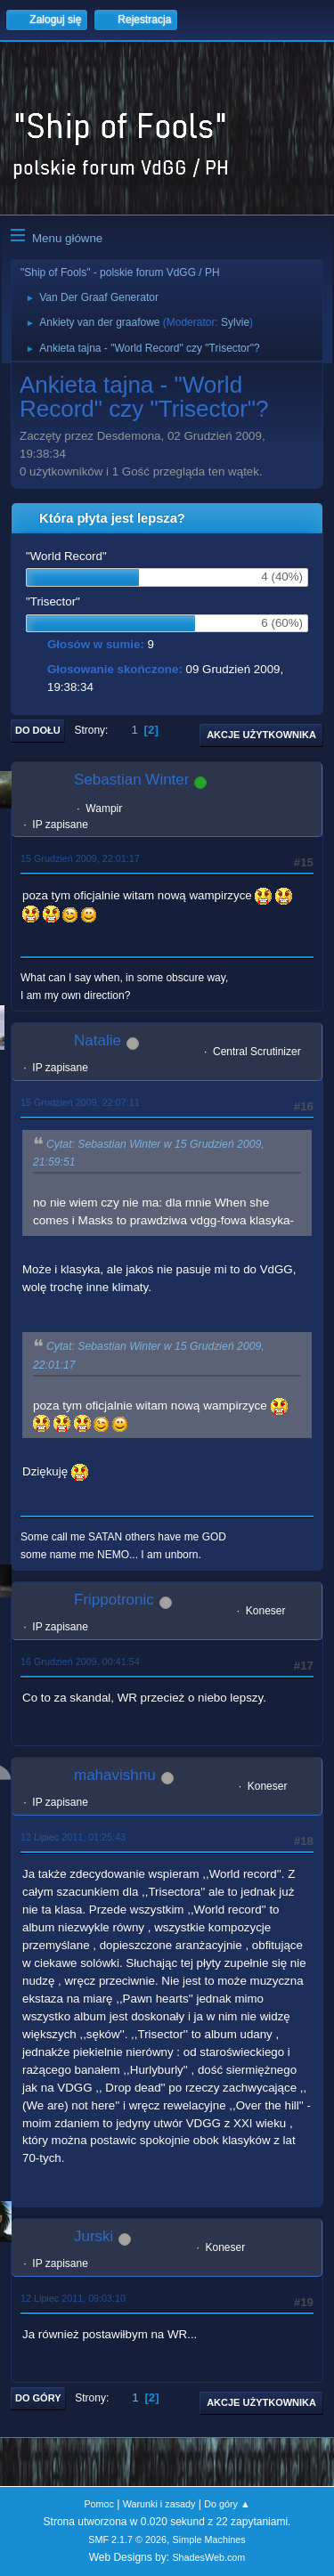 This screenshot has width=334, height=2576. Describe the element at coordinates (73, 1837) in the screenshot. I see `12 Lipiec 2011, 01:25:43` at that location.